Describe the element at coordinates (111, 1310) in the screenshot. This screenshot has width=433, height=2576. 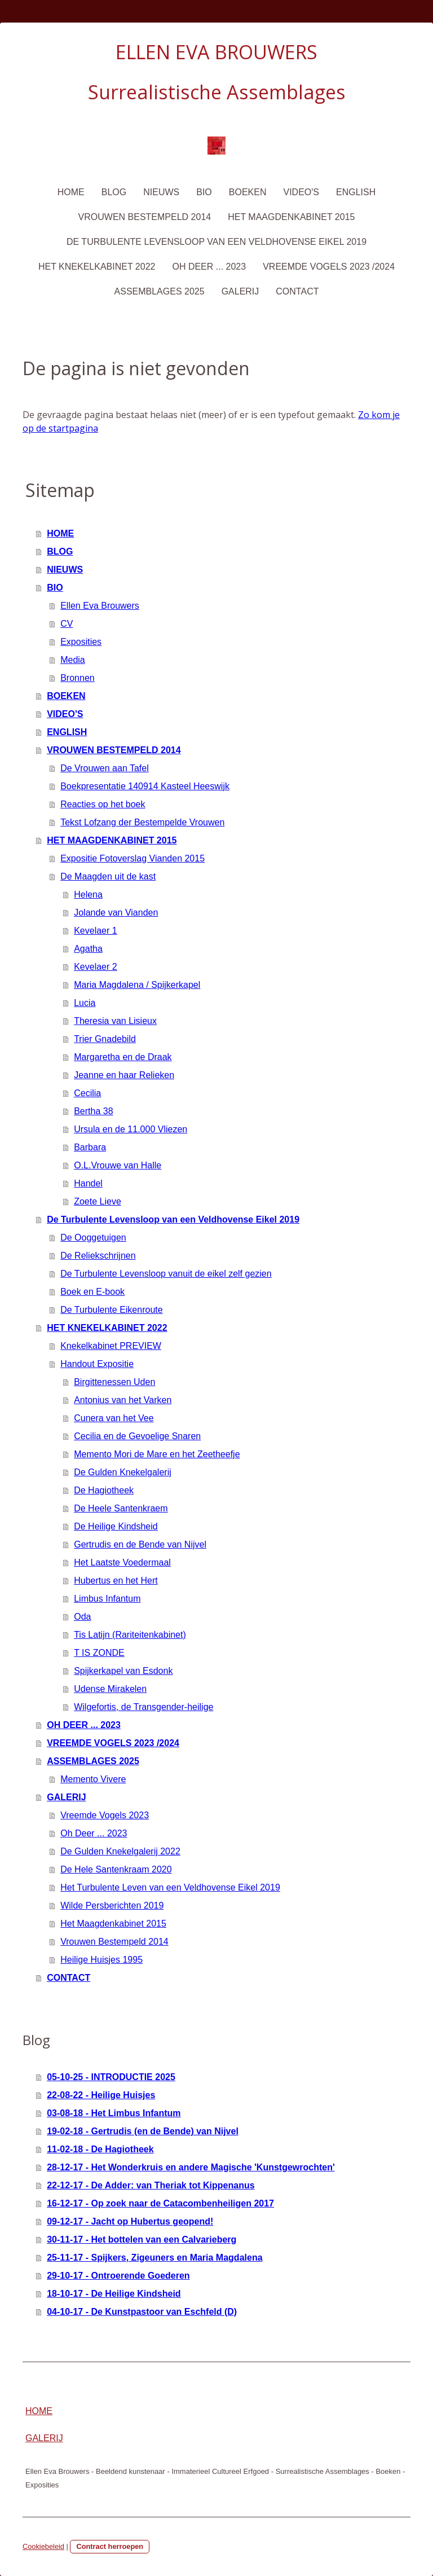
I see `De Turbulente Eikenroute` at that location.